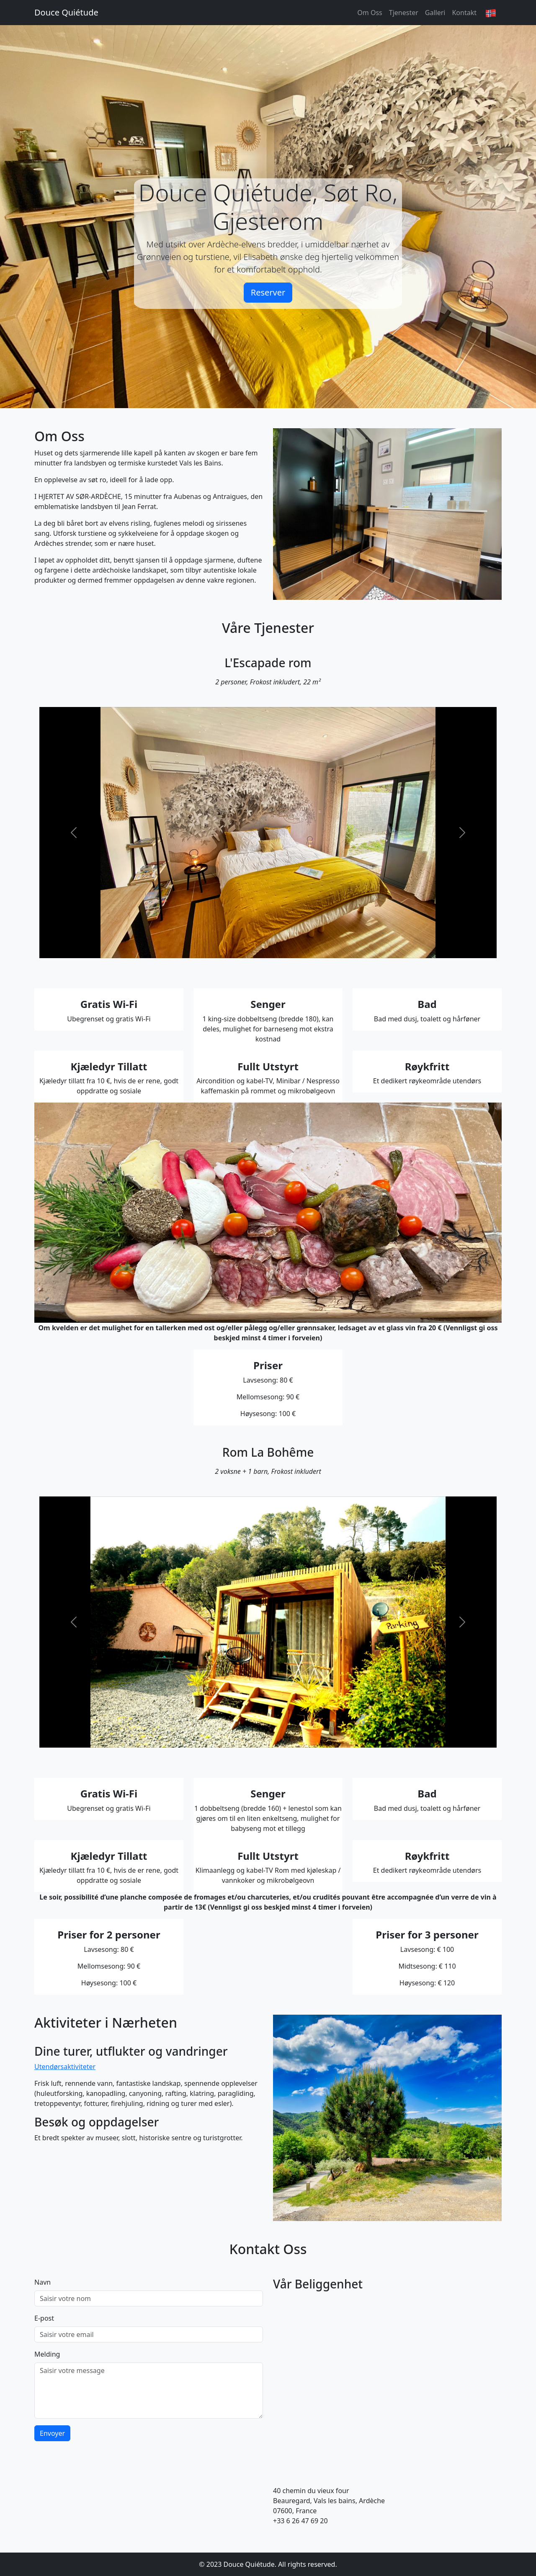 The height and width of the screenshot is (2576, 536). Describe the element at coordinates (52, 2433) in the screenshot. I see `Envoyer` at that location.